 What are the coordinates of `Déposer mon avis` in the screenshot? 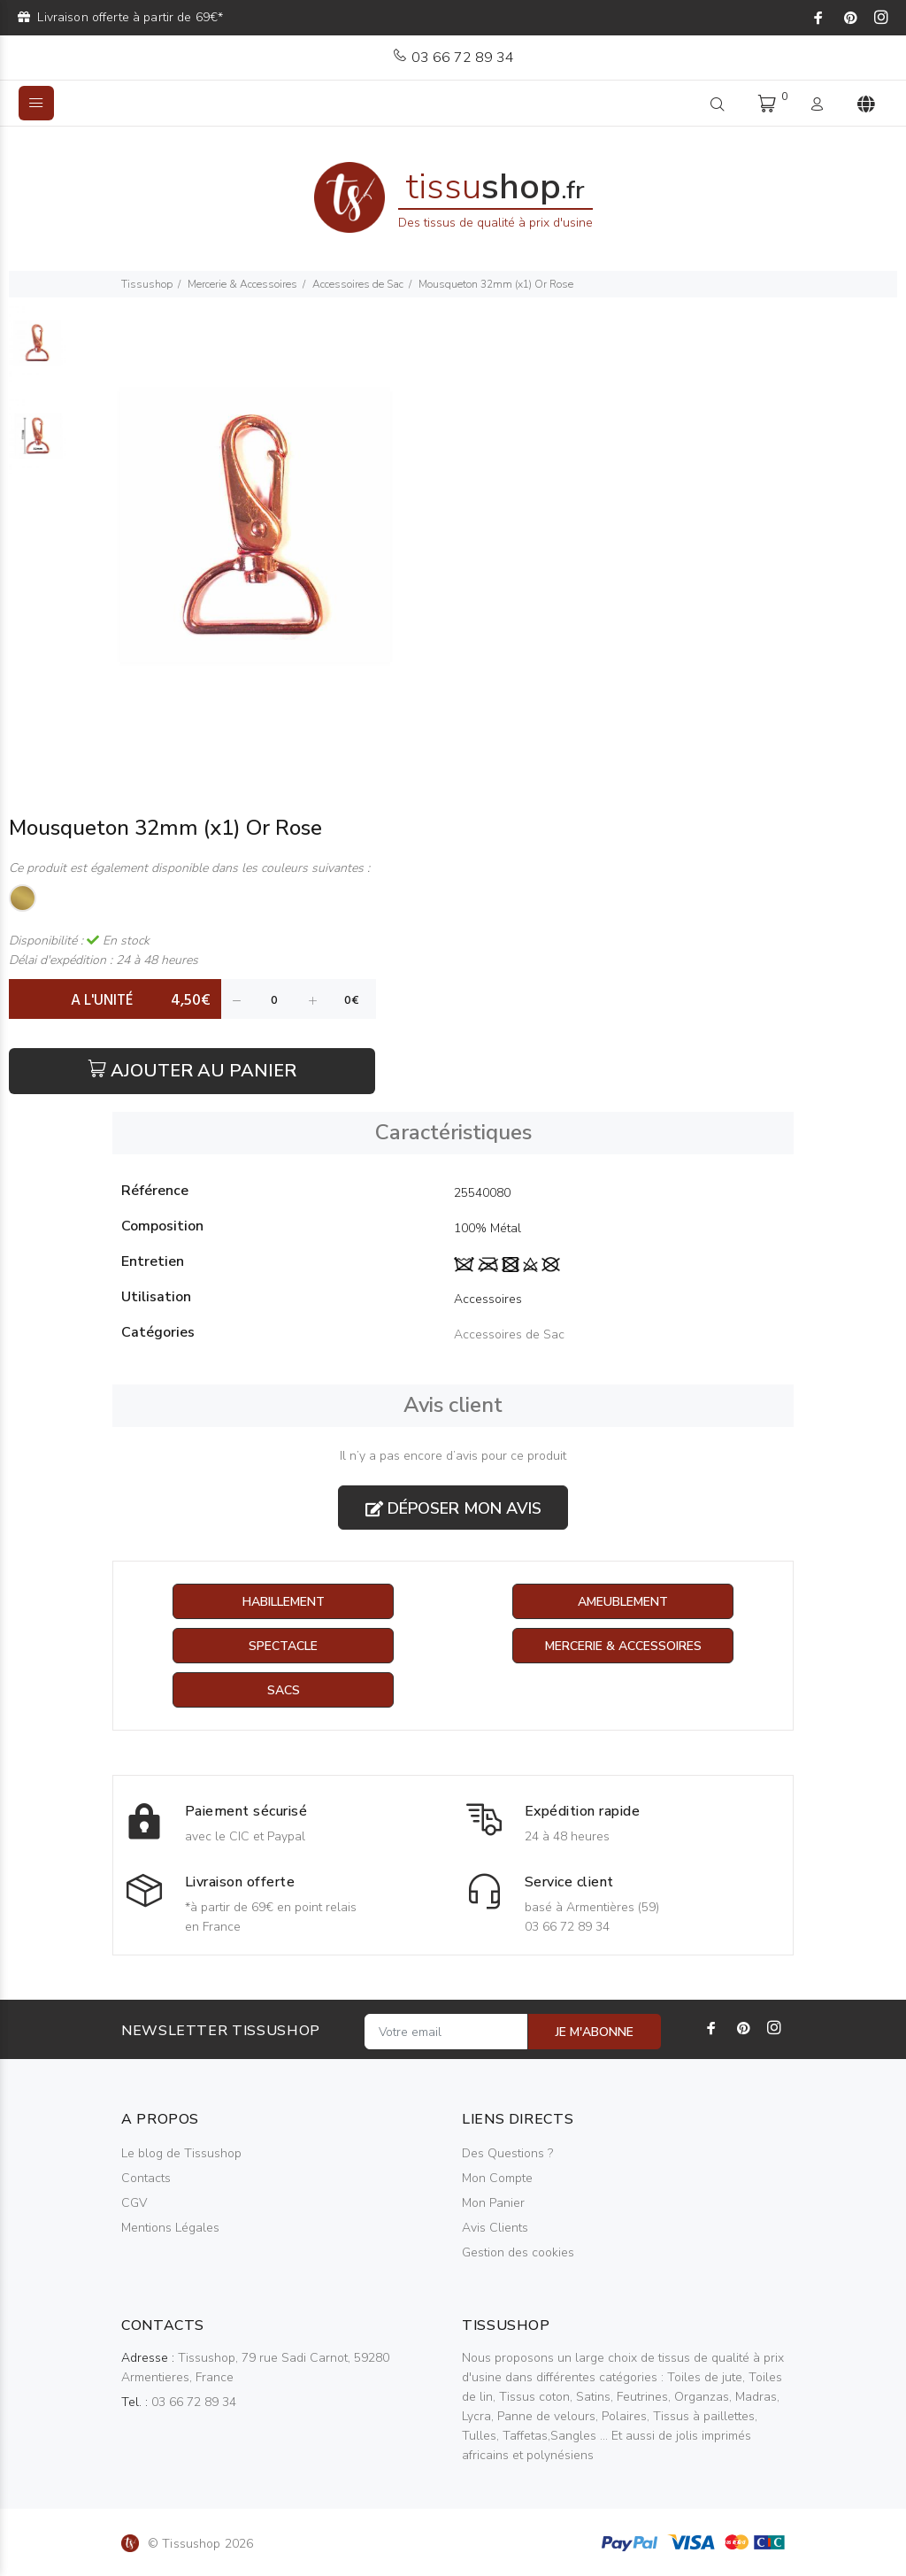 It's located at (453, 1508).